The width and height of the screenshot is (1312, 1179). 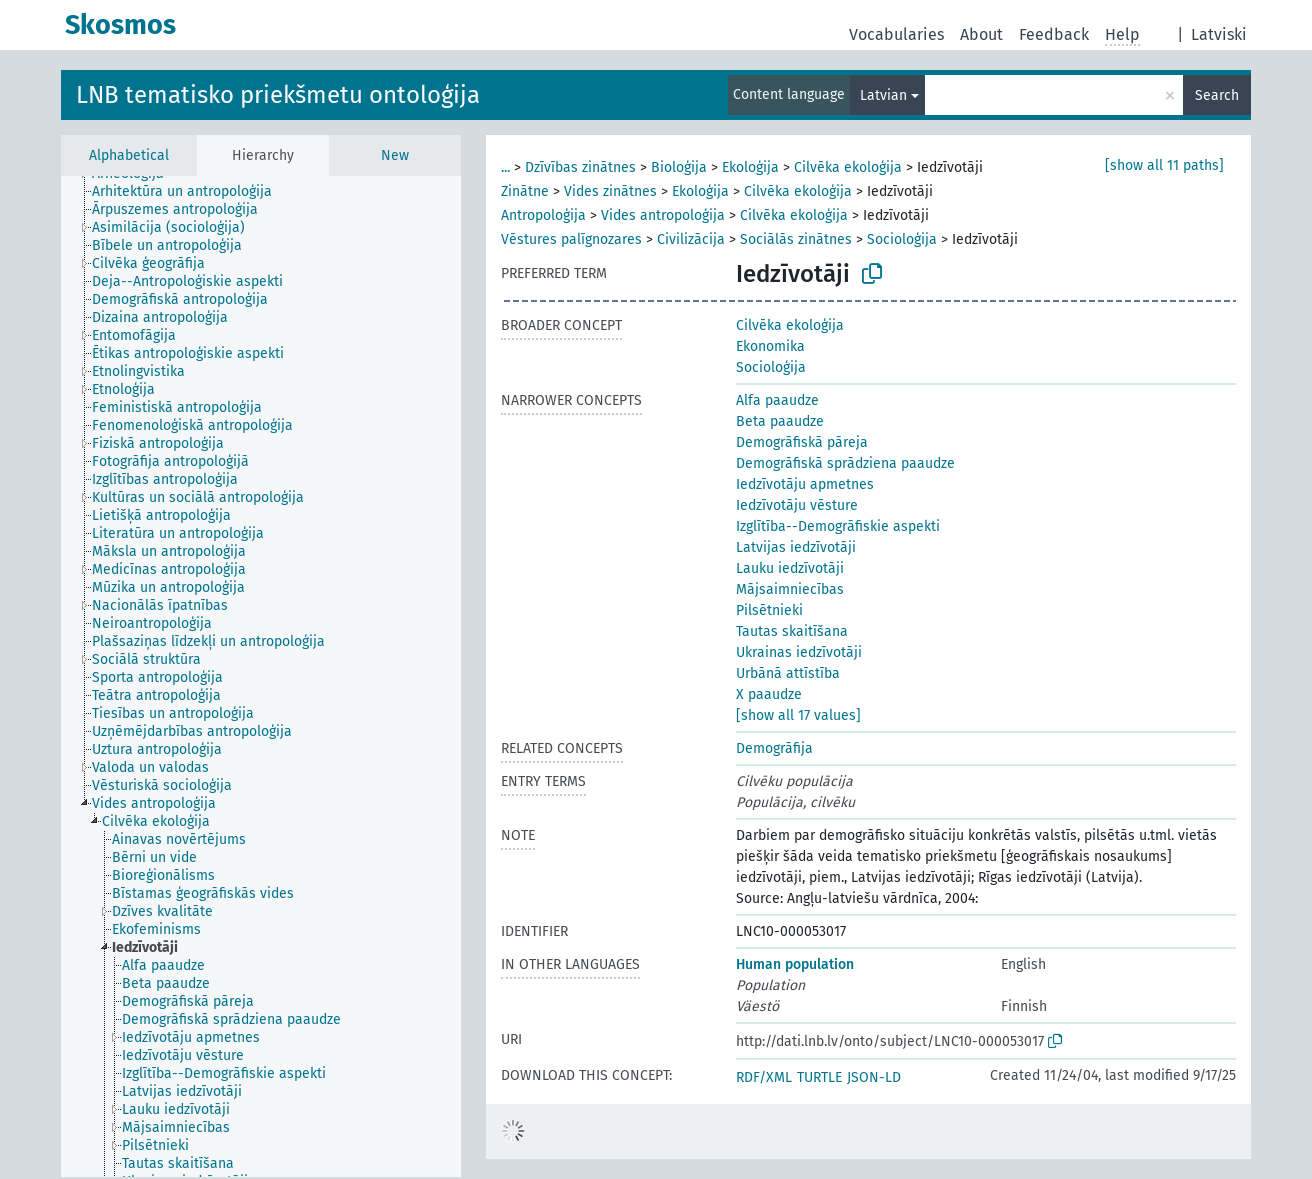 What do you see at coordinates (792, 631) in the screenshot?
I see `Tautas skaitīšana` at bounding box center [792, 631].